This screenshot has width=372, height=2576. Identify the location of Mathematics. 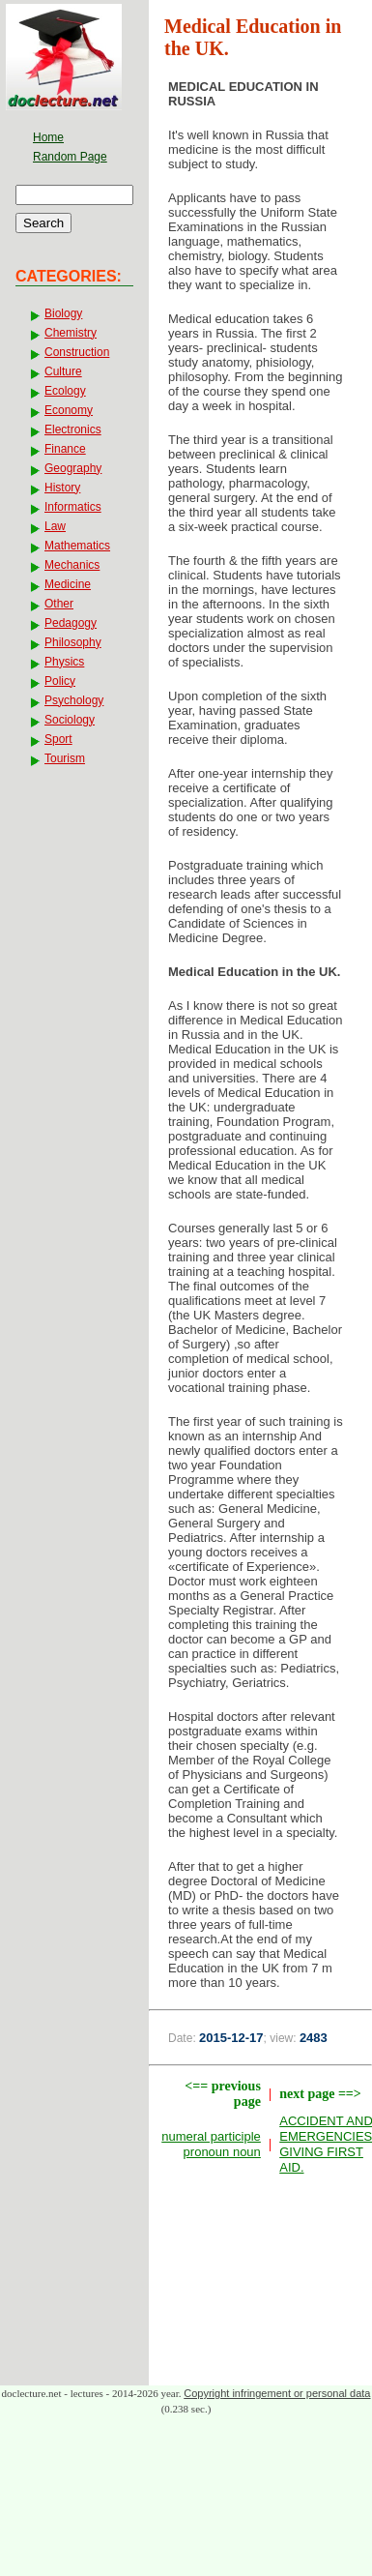
(77, 545).